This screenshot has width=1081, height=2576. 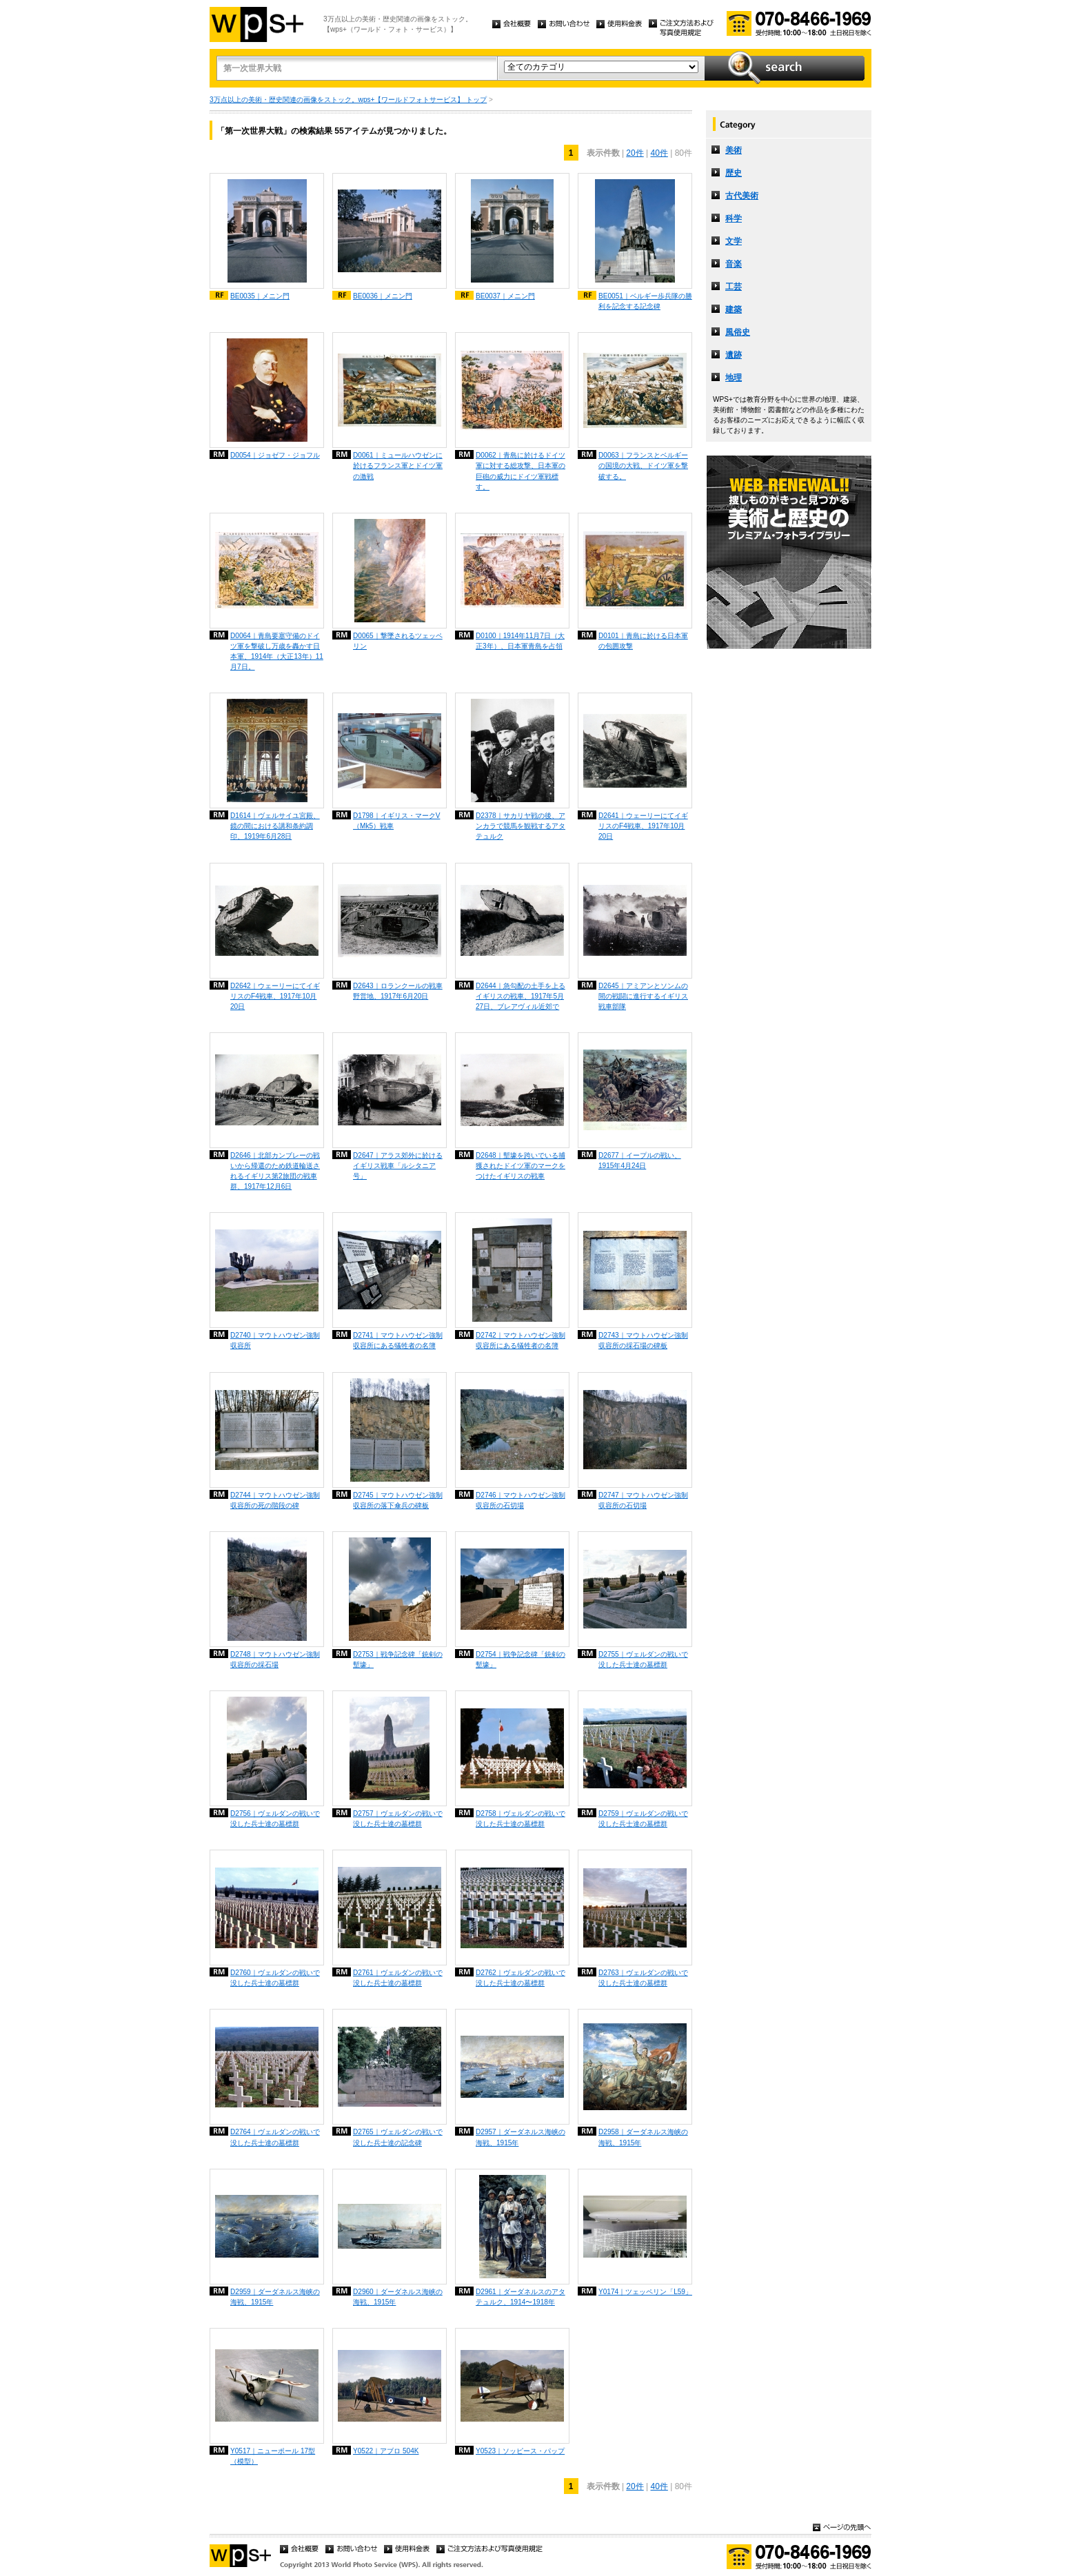 I want to click on D2647｜アラス郊外に於けるイギリス戦車「ルシタニア号」, so click(x=398, y=1166).